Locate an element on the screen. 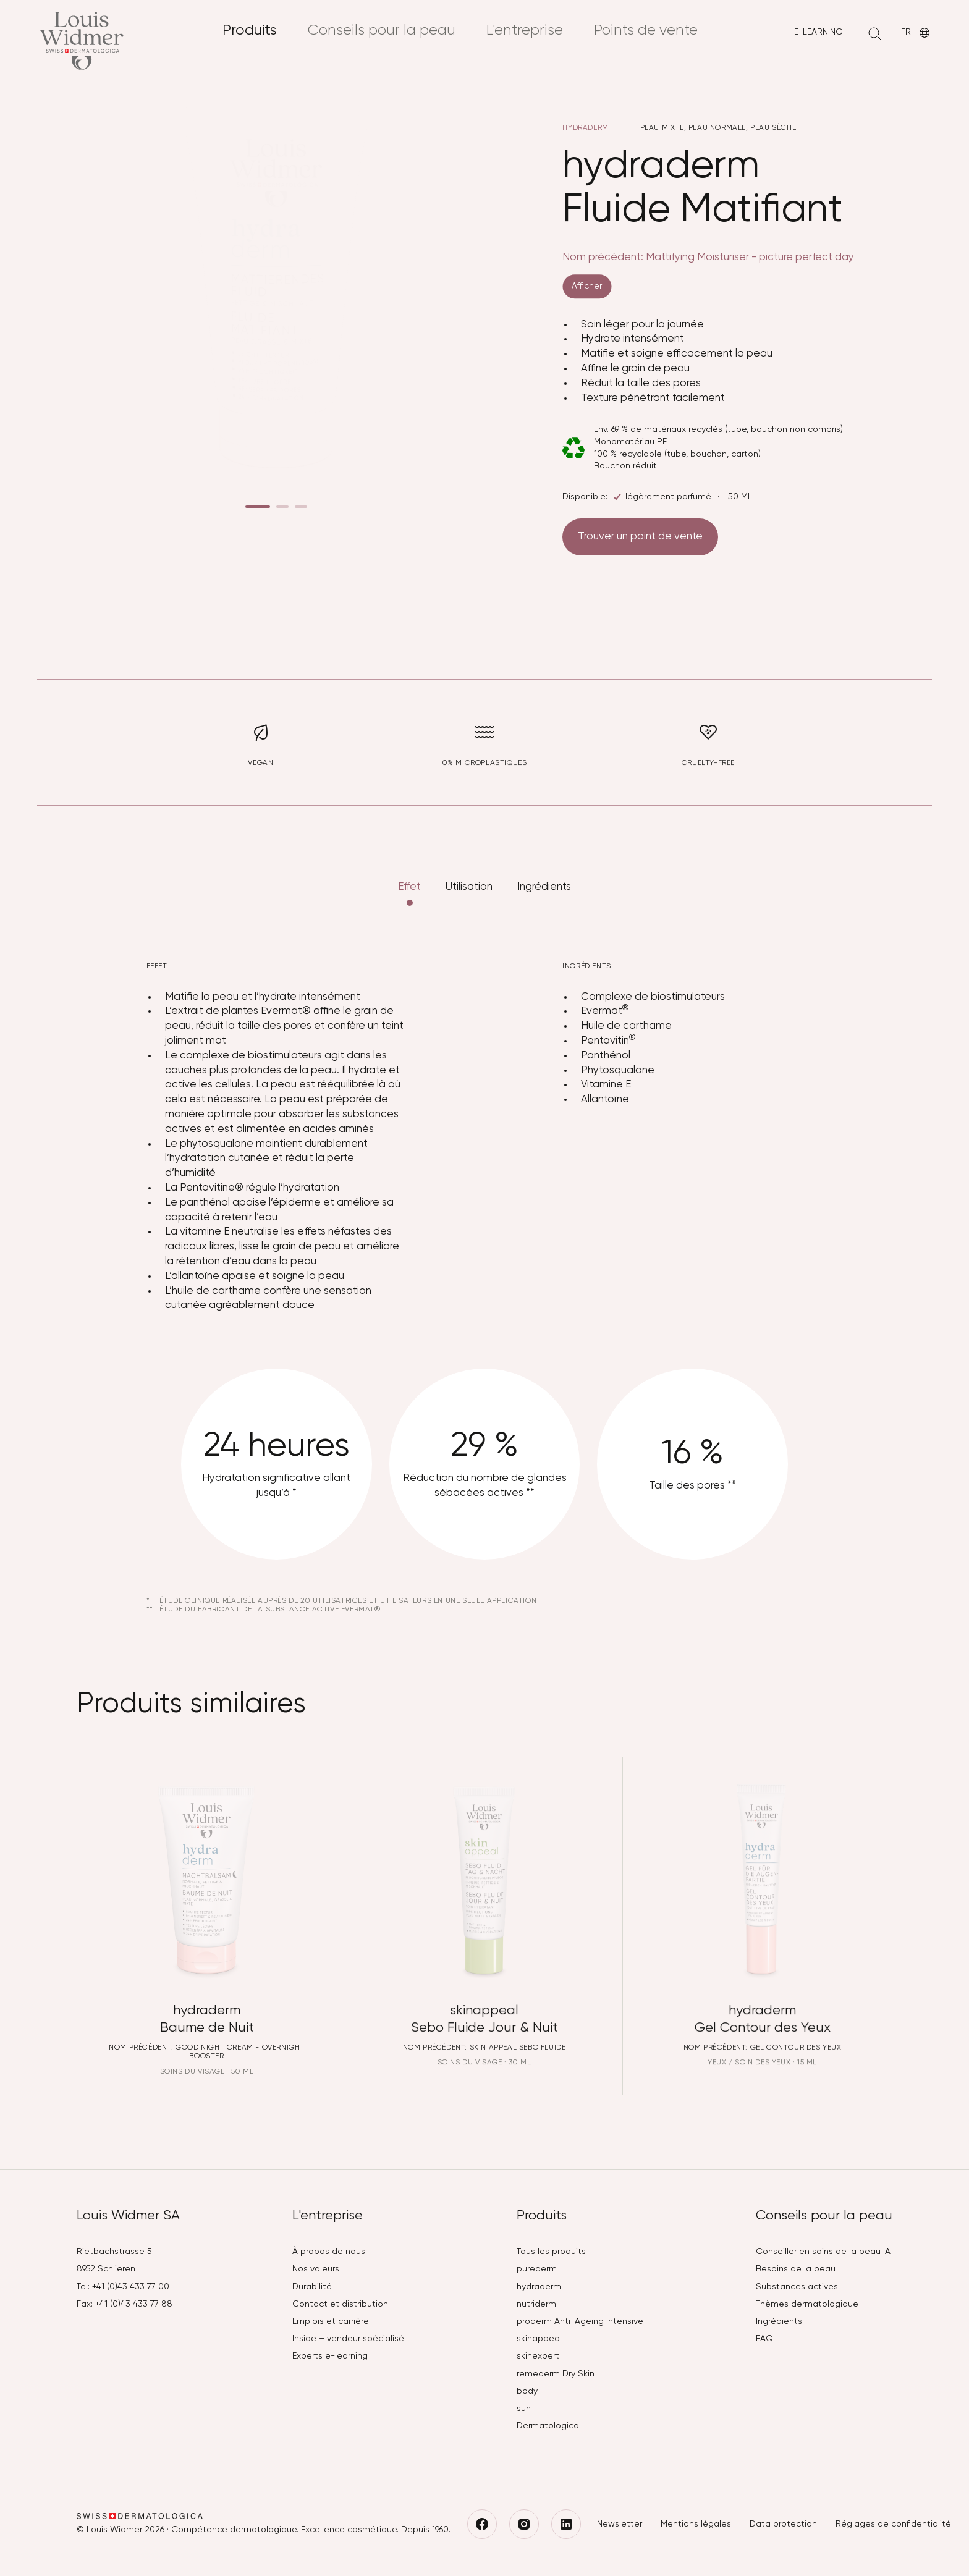  purederm is located at coordinates (537, 2269).